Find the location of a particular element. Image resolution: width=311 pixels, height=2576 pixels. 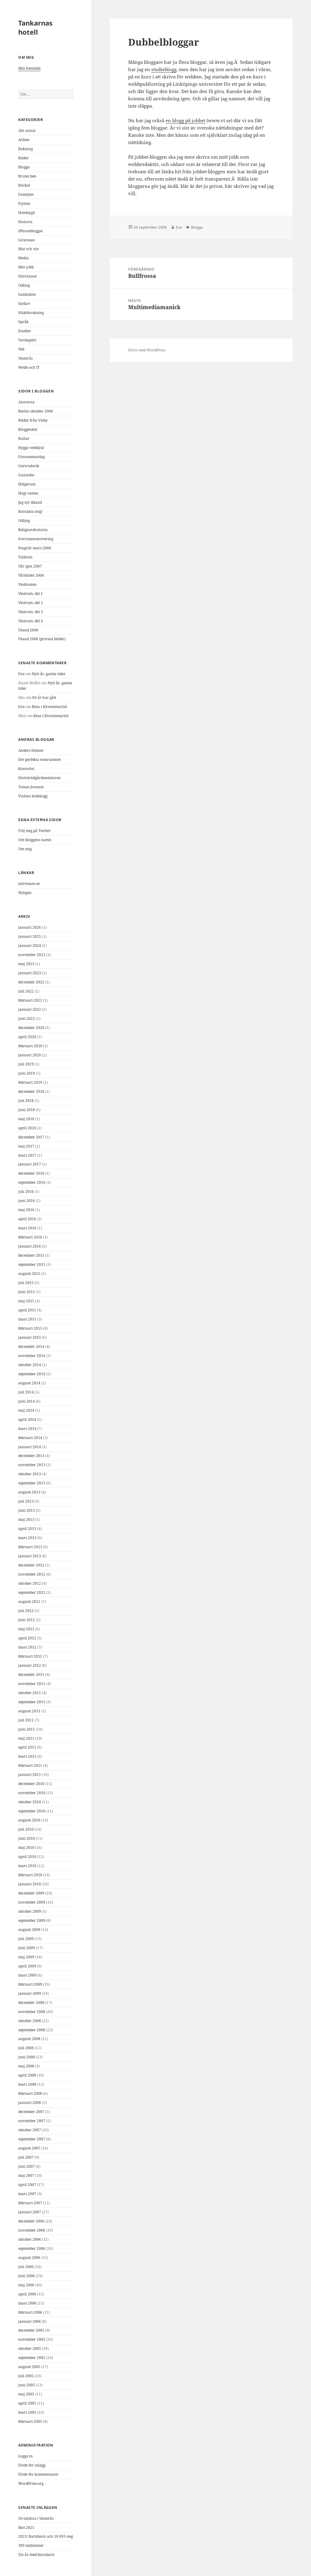

november 2006 is located at coordinates (31, 2230).